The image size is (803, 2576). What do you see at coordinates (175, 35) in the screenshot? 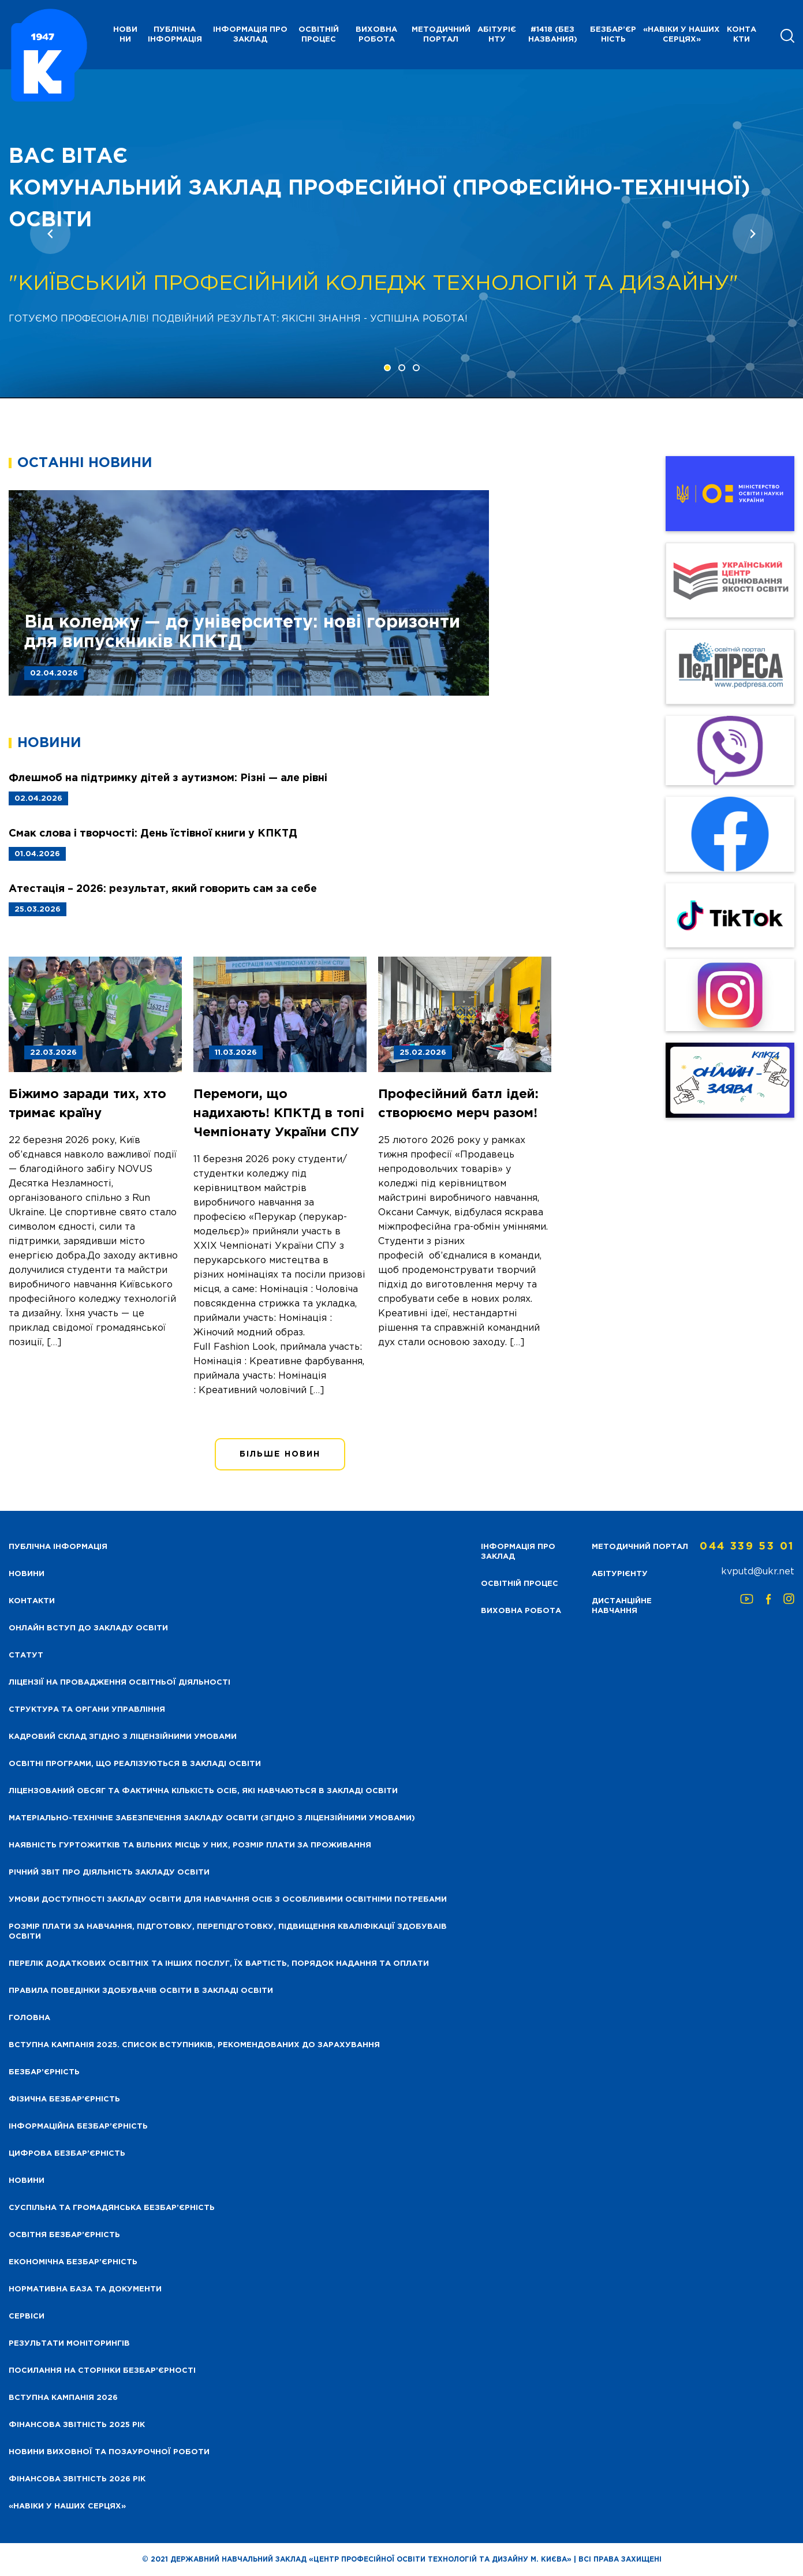
I see `Публічна інформація` at bounding box center [175, 35].